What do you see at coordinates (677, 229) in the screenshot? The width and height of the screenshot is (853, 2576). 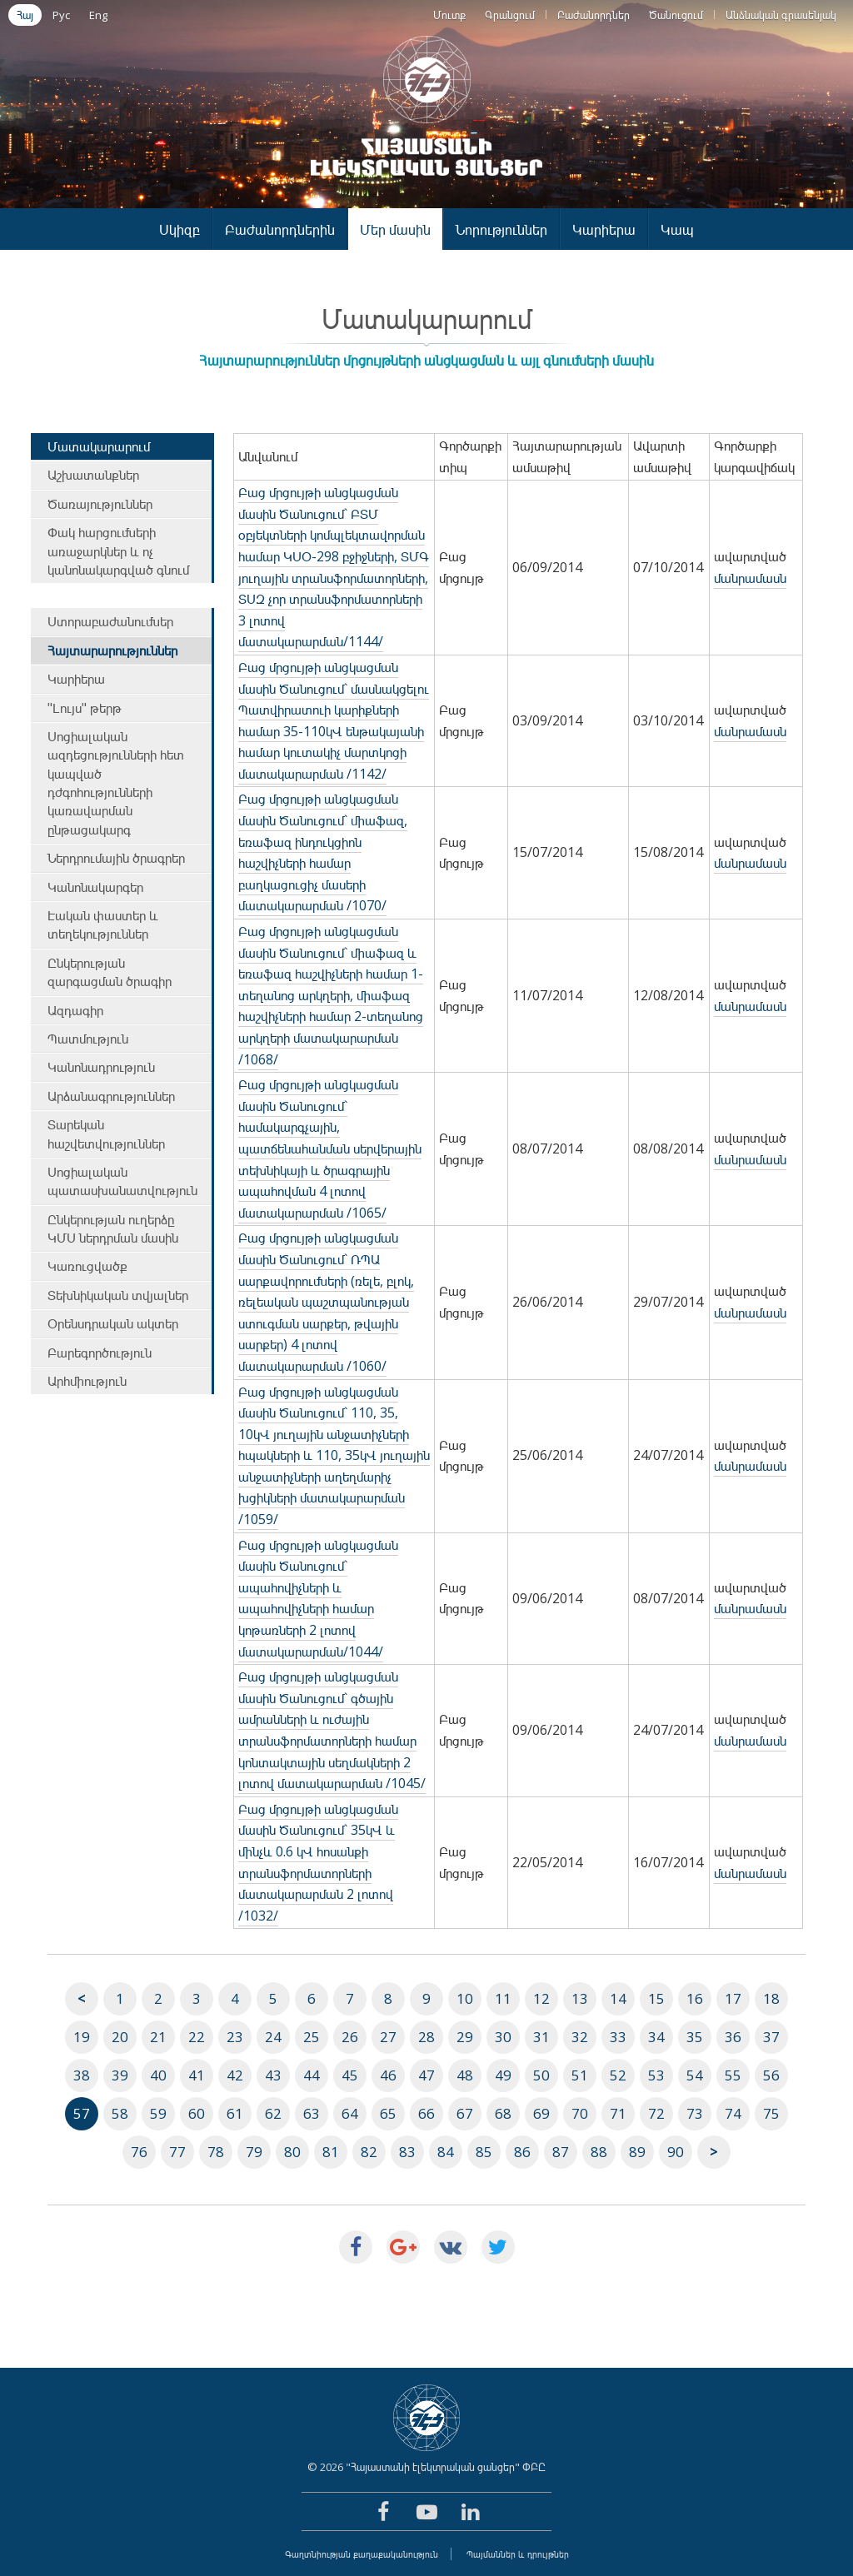 I see `Կապ` at bounding box center [677, 229].